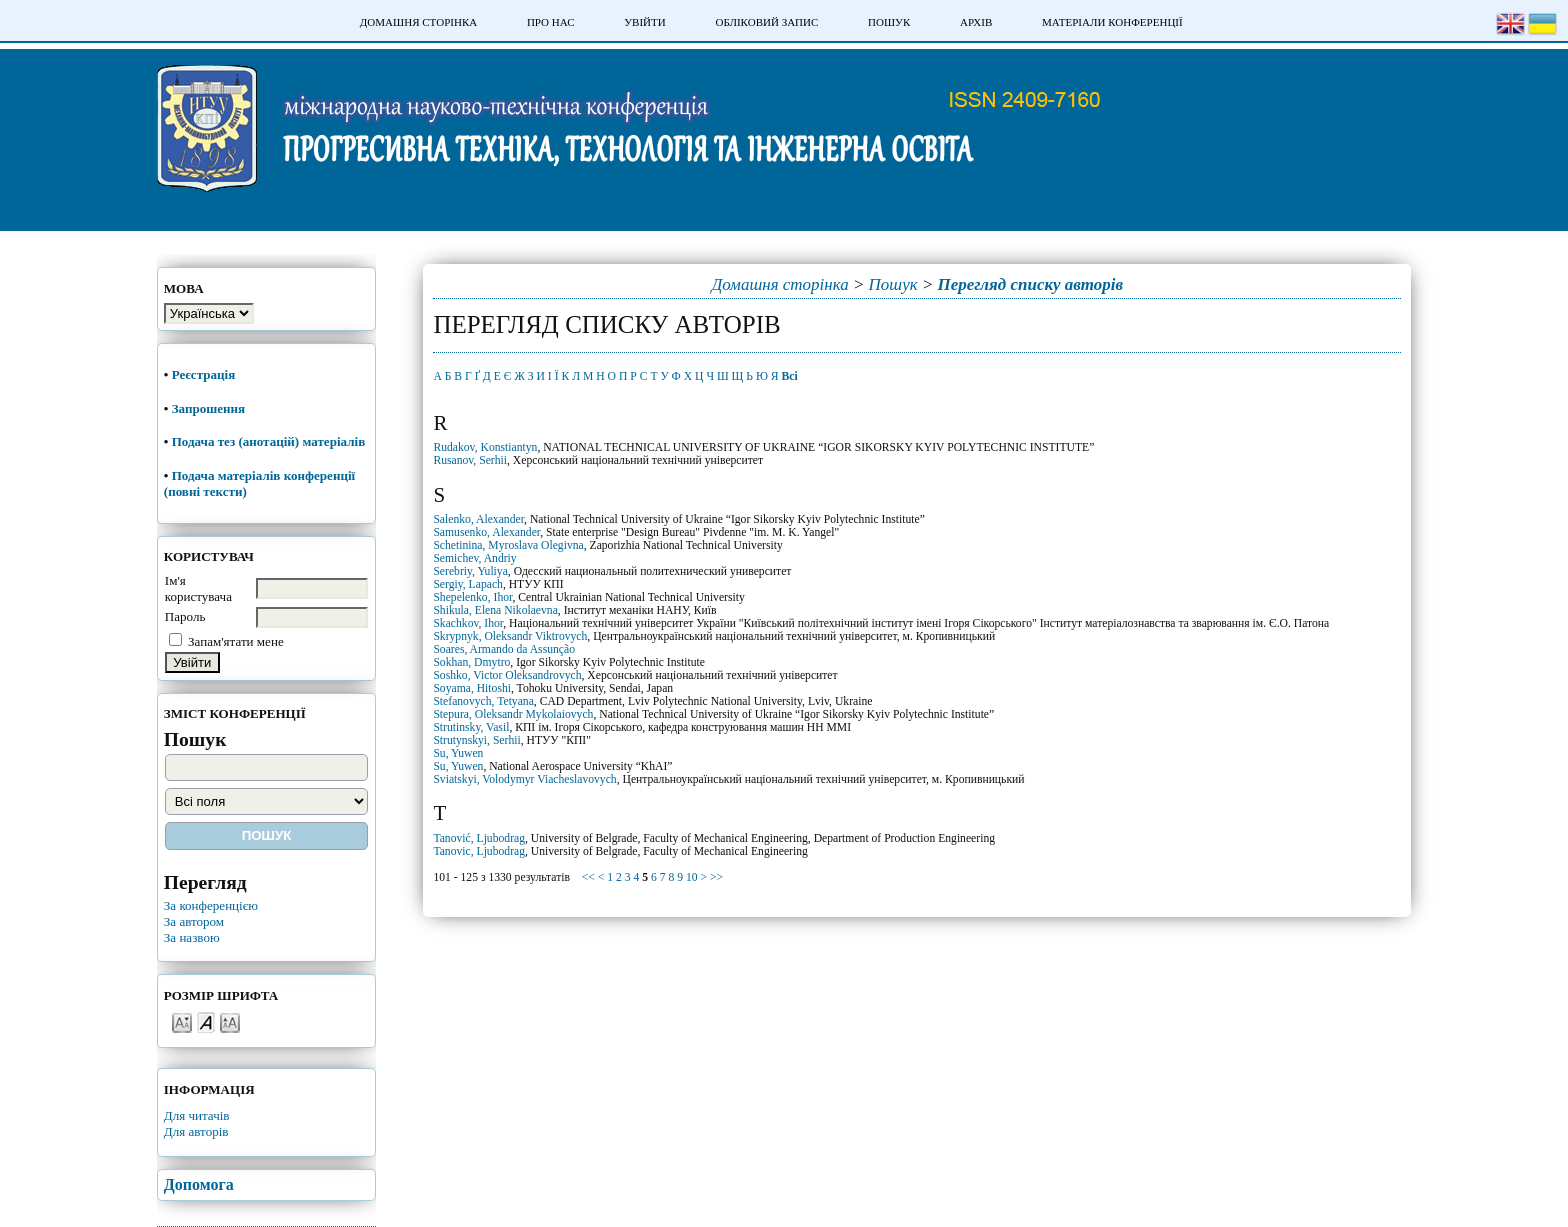 This screenshot has height=1227, width=1568. What do you see at coordinates (468, 584) in the screenshot?
I see `Sergiy, Lapach` at bounding box center [468, 584].